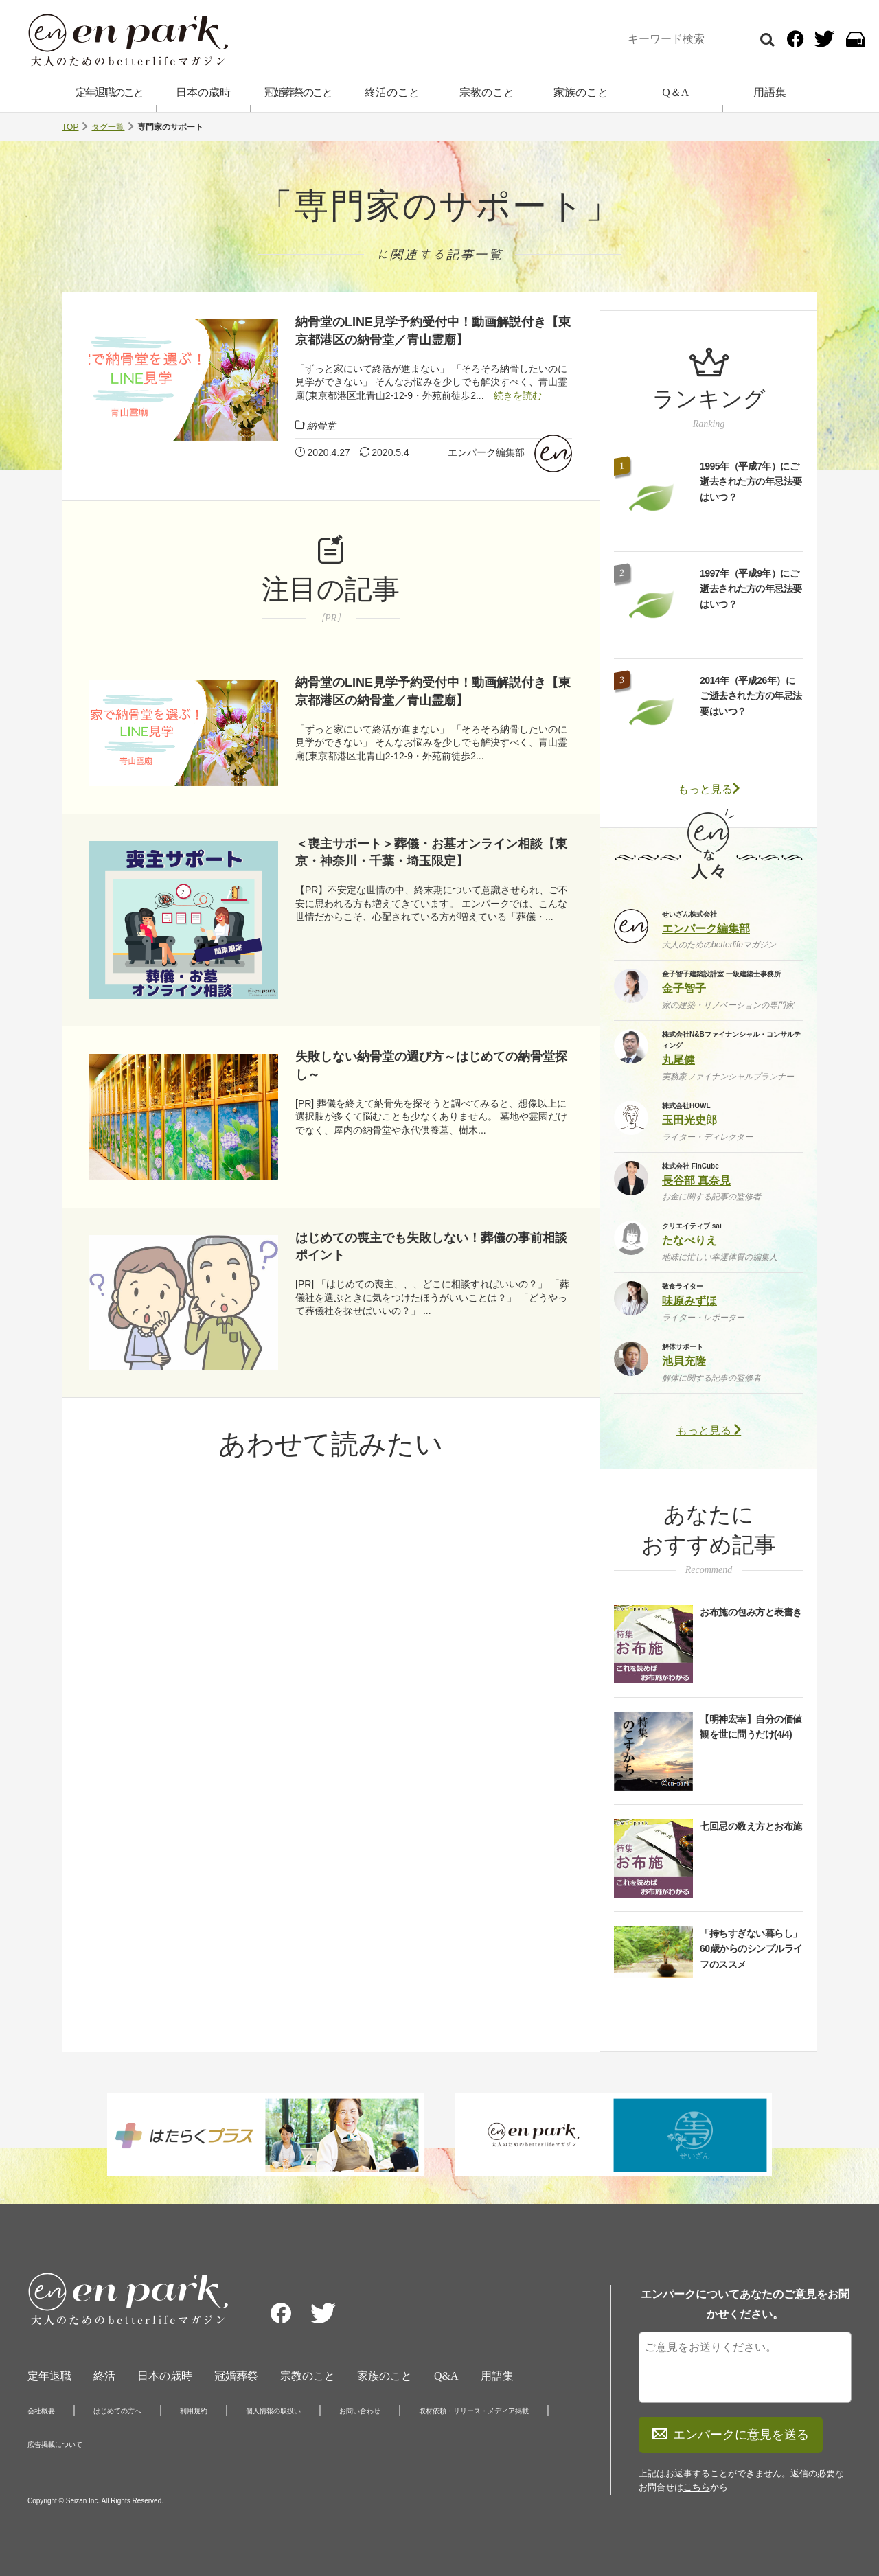 This screenshot has height=2576, width=879. I want to click on 終活, so click(104, 2376).